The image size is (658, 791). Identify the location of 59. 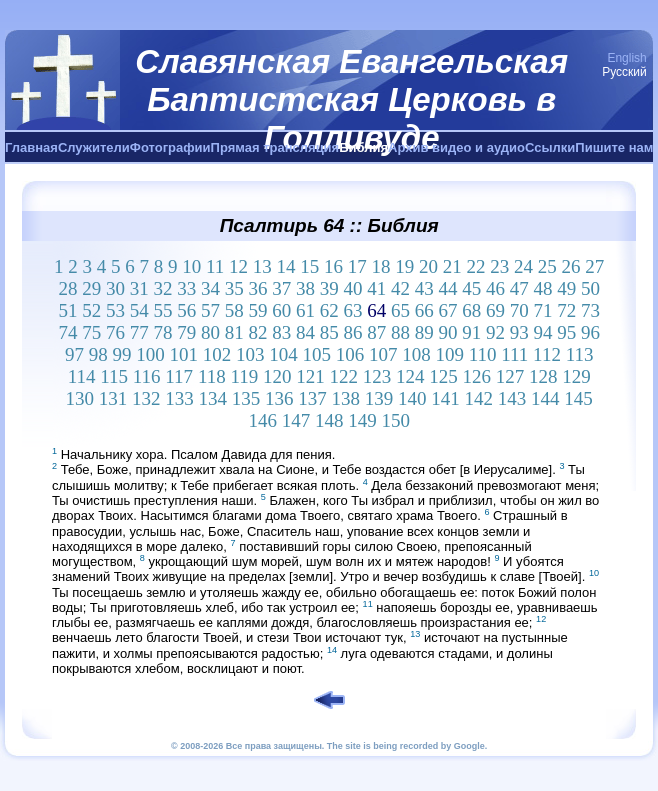
(257, 310).